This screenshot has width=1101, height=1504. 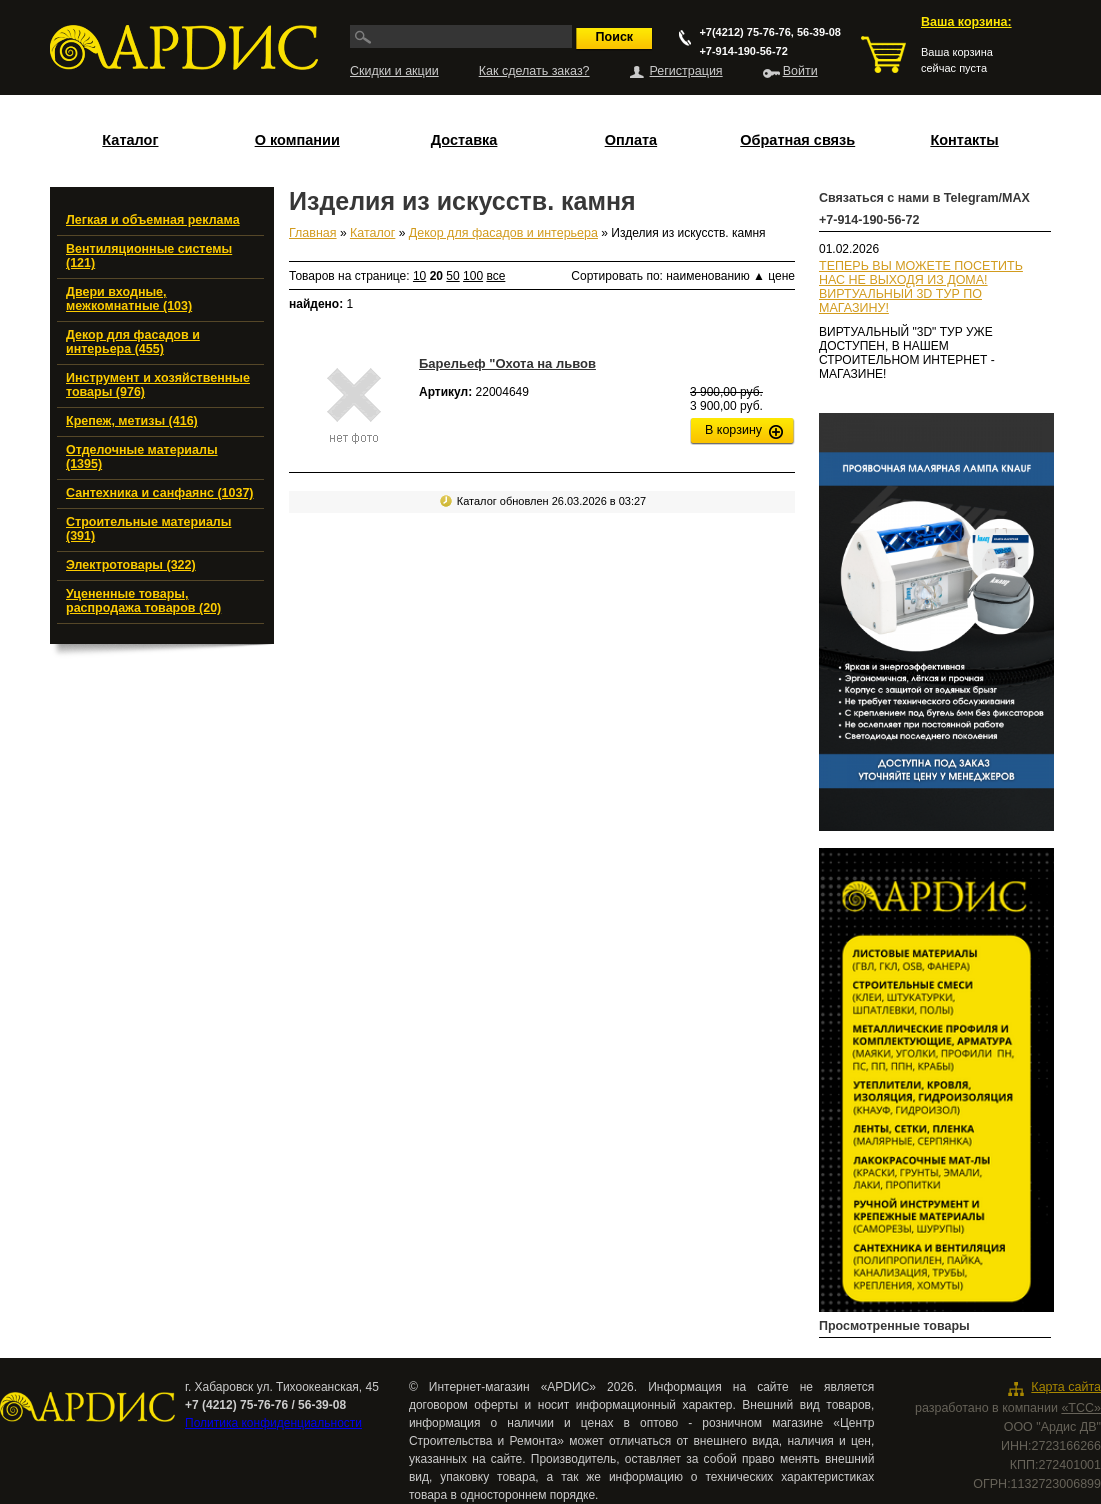 I want to click on Легкая и объемная реклама, so click(x=153, y=220).